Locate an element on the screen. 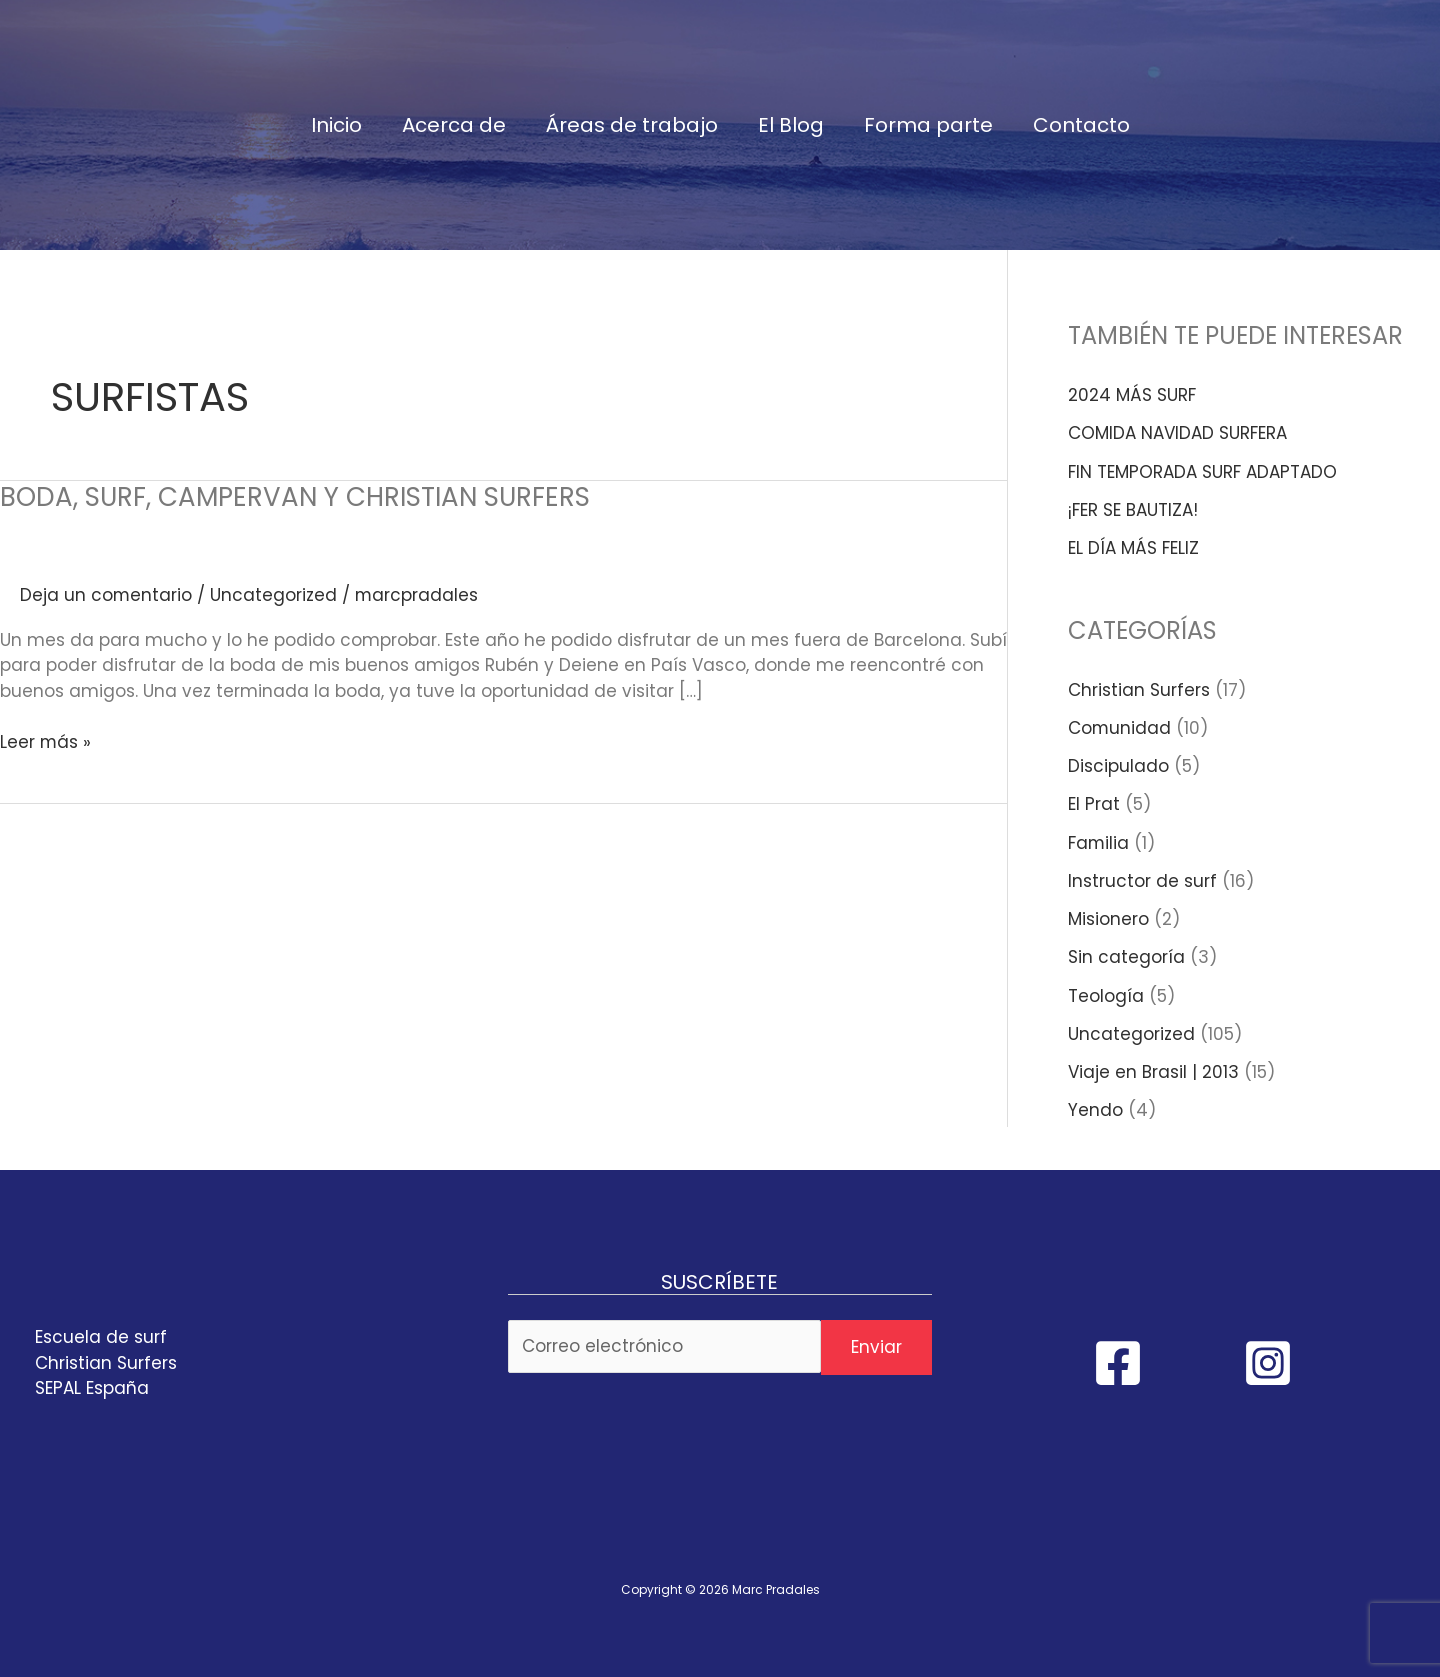 Image resolution: width=1440 pixels, height=1677 pixels. Yendo is located at coordinates (1095, 1110).